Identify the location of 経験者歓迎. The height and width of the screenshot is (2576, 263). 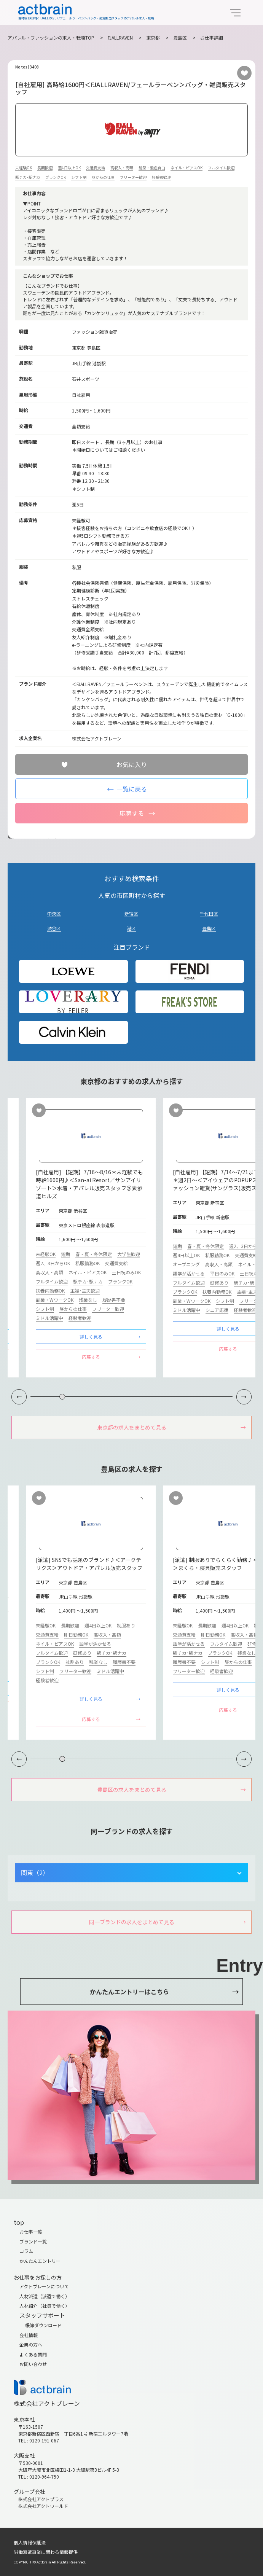
(161, 177).